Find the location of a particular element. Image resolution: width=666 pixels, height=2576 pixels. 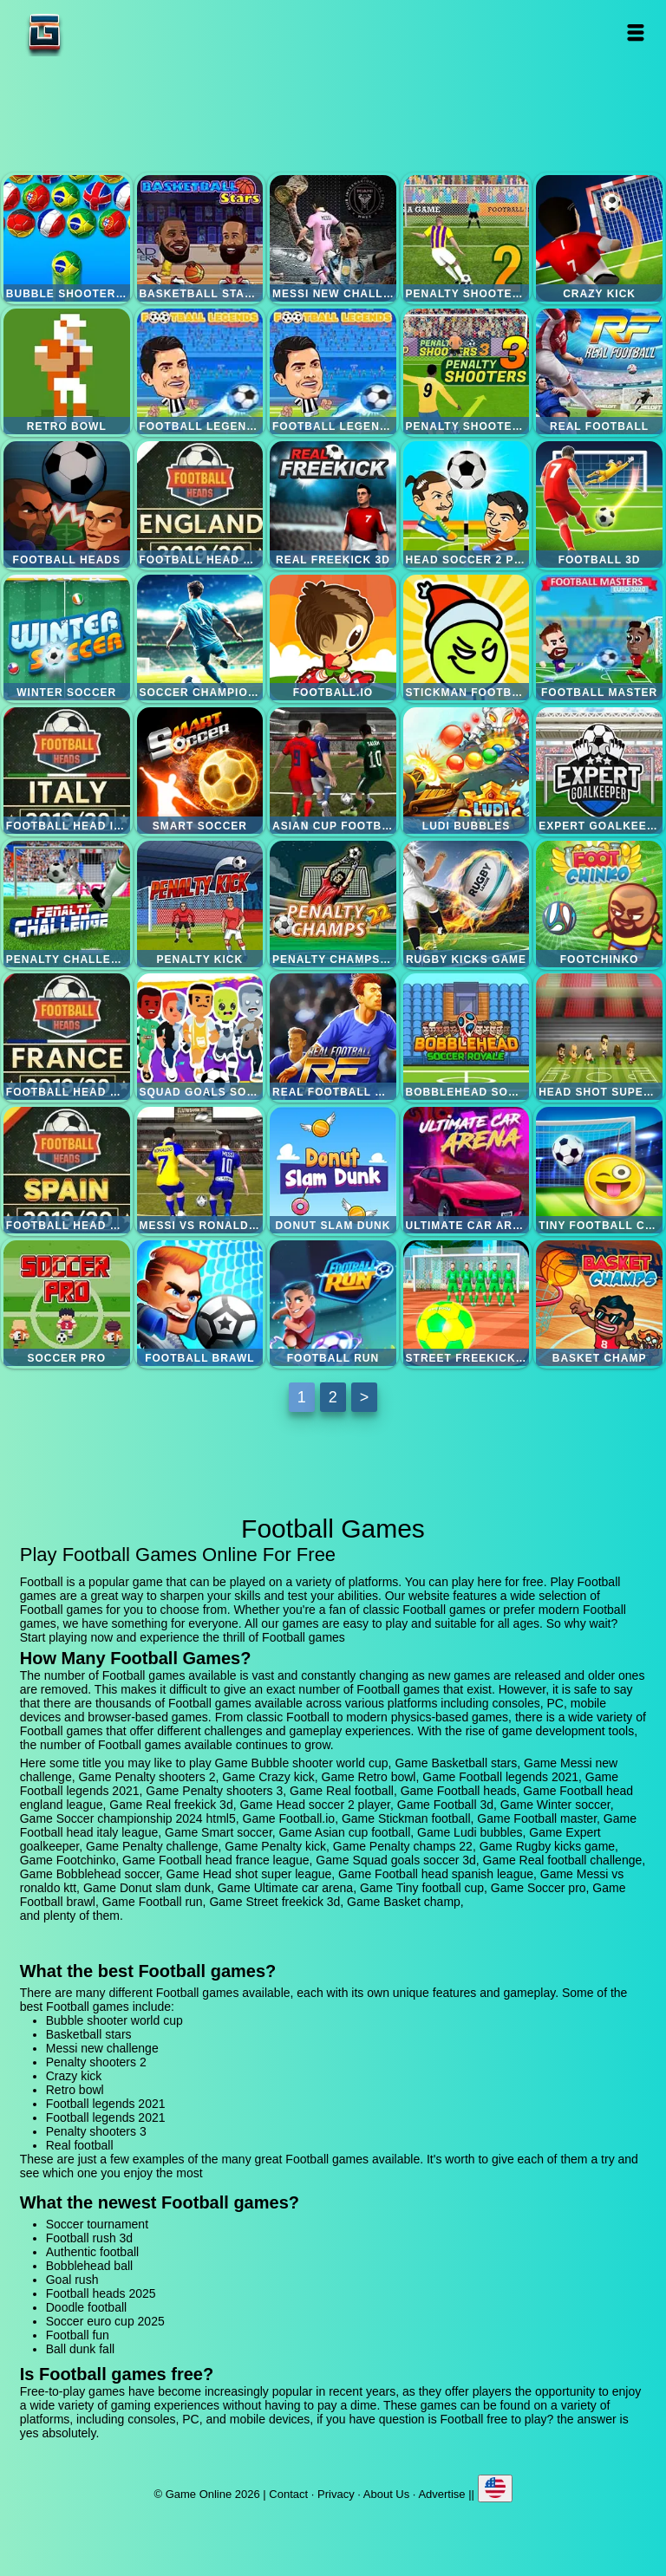

Stickman football is located at coordinates (466, 638).